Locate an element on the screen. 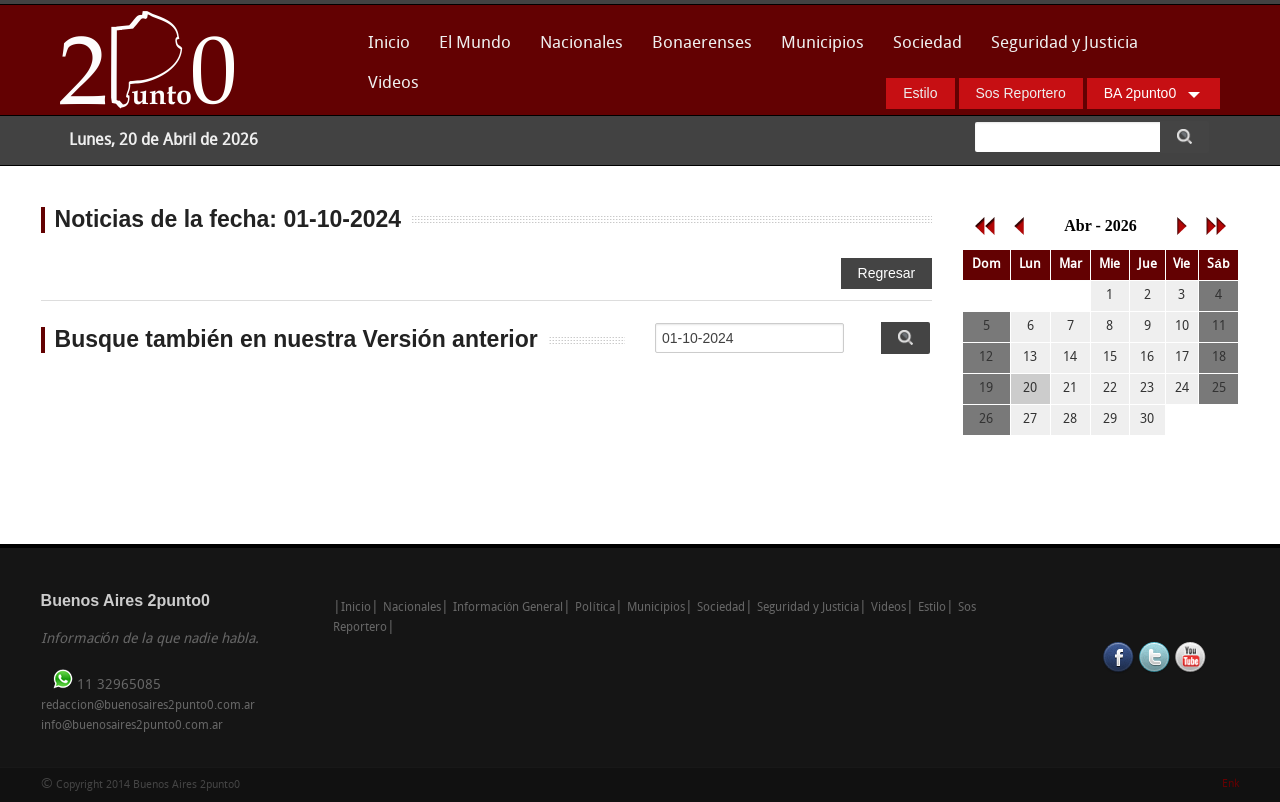 This screenshot has width=1280, height=802. Videos is located at coordinates (393, 83).